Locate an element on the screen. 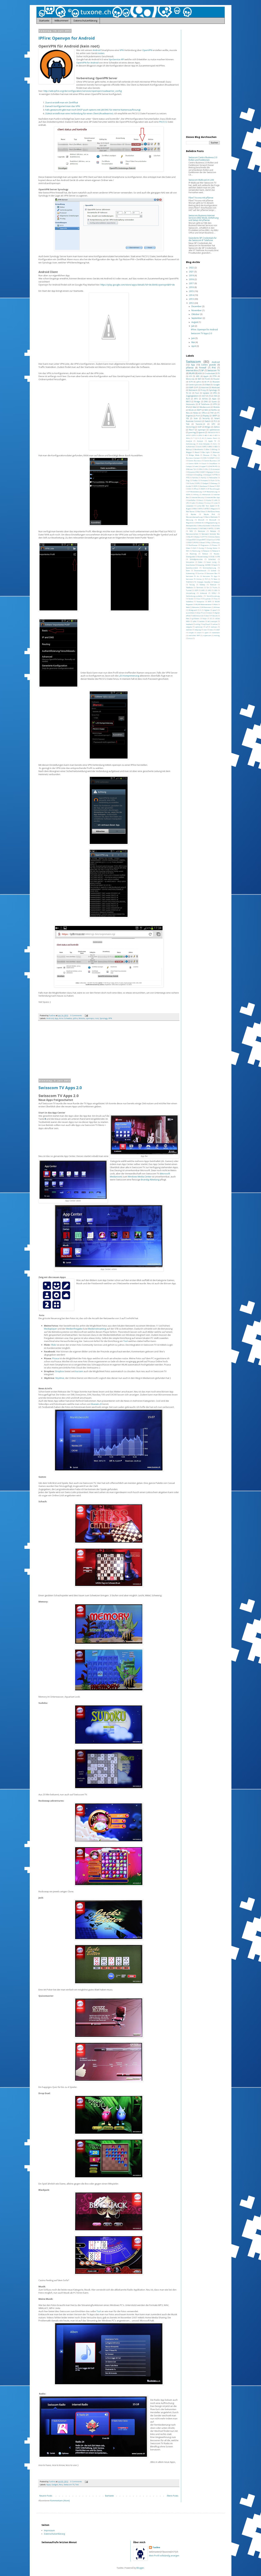 Image resolution: width=261 pixels, height=2576 pixels. DHCP6-PD is located at coordinates (213, 466).